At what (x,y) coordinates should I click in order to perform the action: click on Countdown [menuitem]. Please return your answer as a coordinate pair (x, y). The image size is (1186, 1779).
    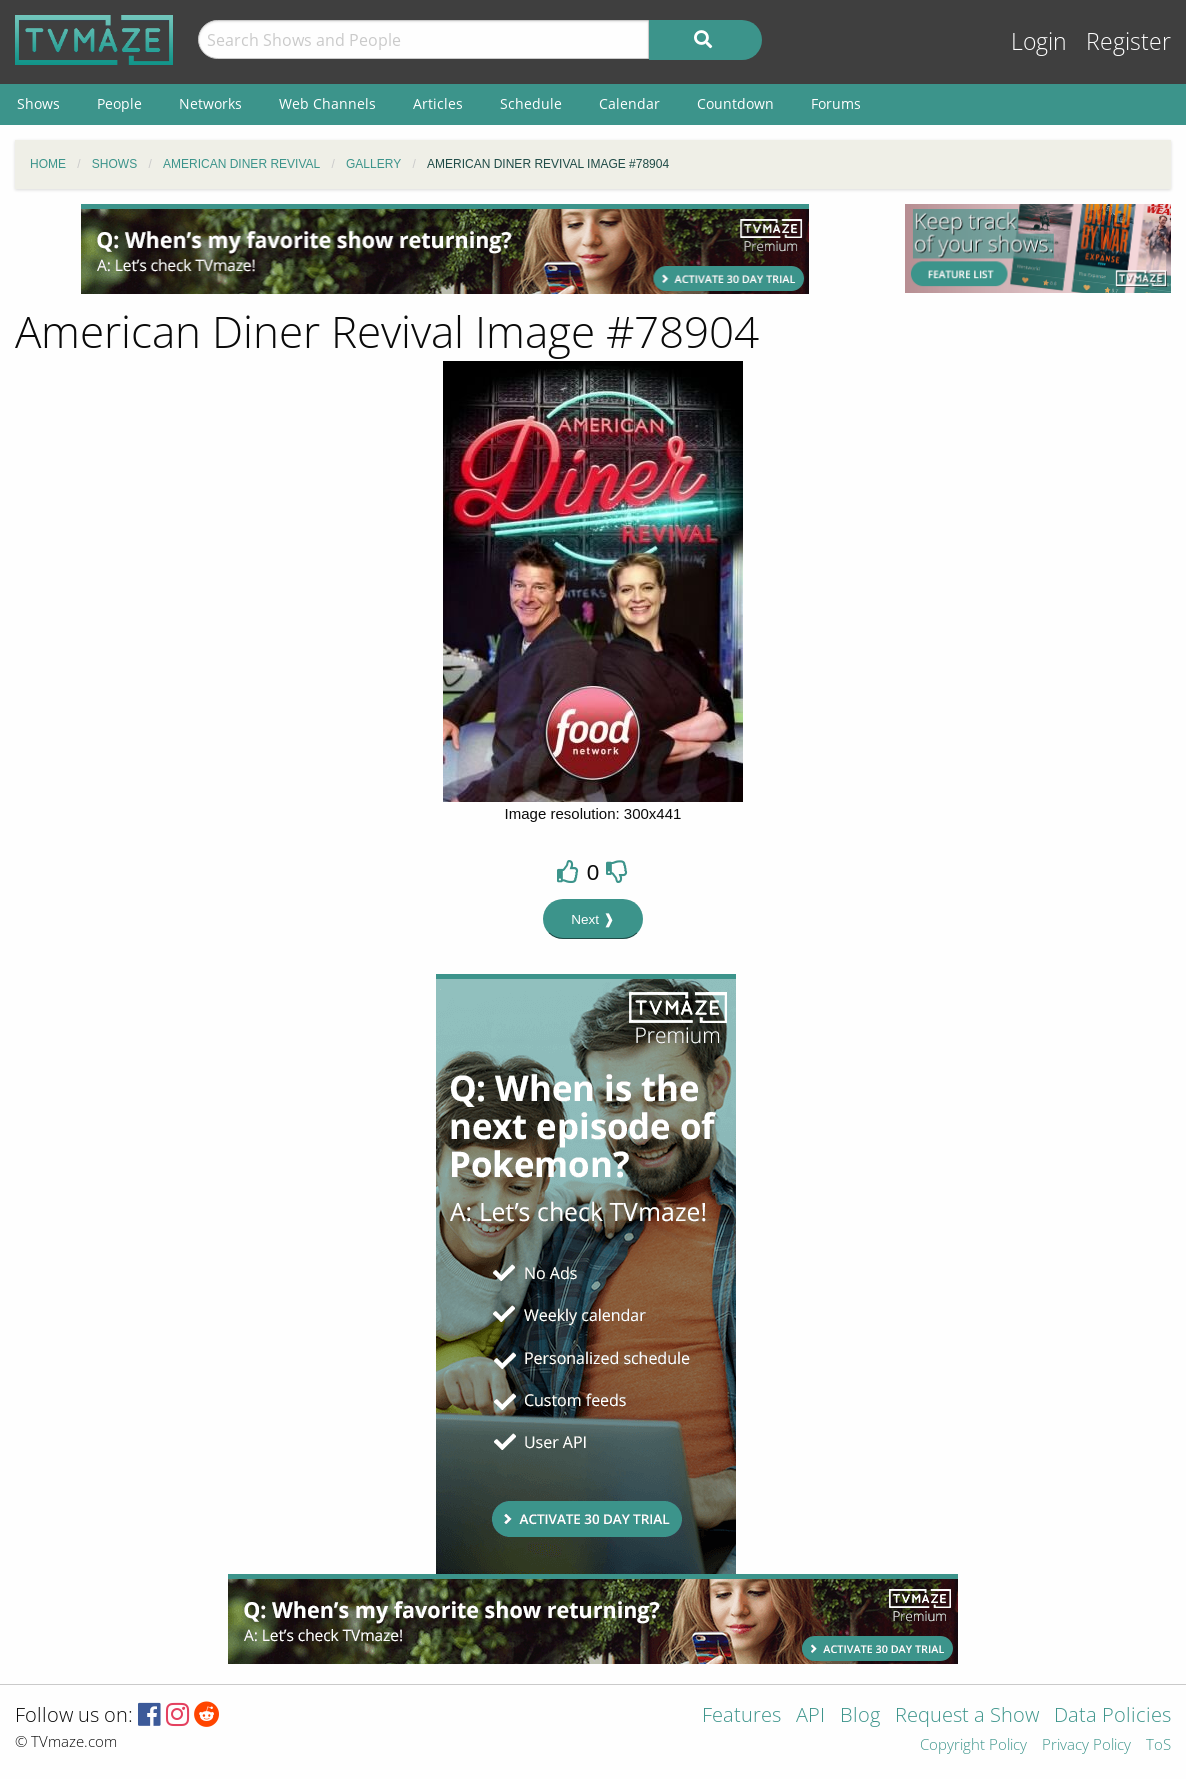
    Looking at the image, I should click on (735, 103).